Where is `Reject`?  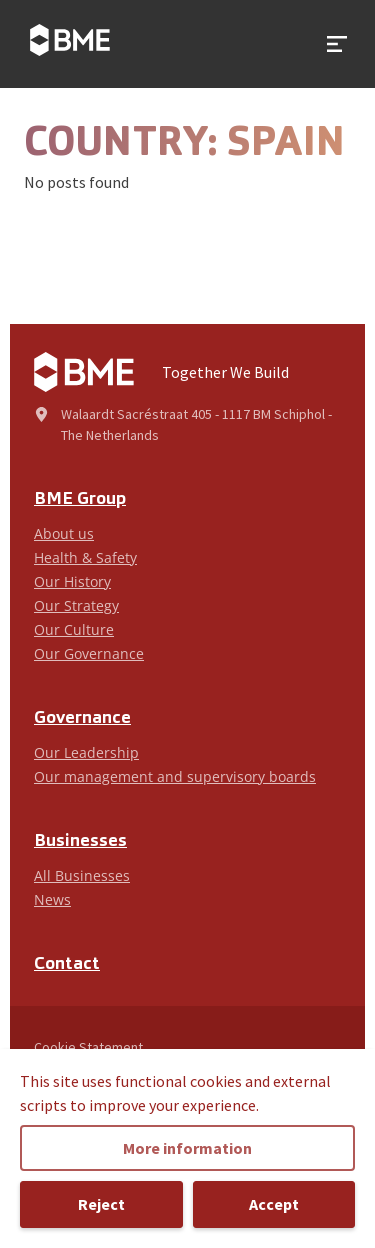
Reject is located at coordinates (101, 1204).